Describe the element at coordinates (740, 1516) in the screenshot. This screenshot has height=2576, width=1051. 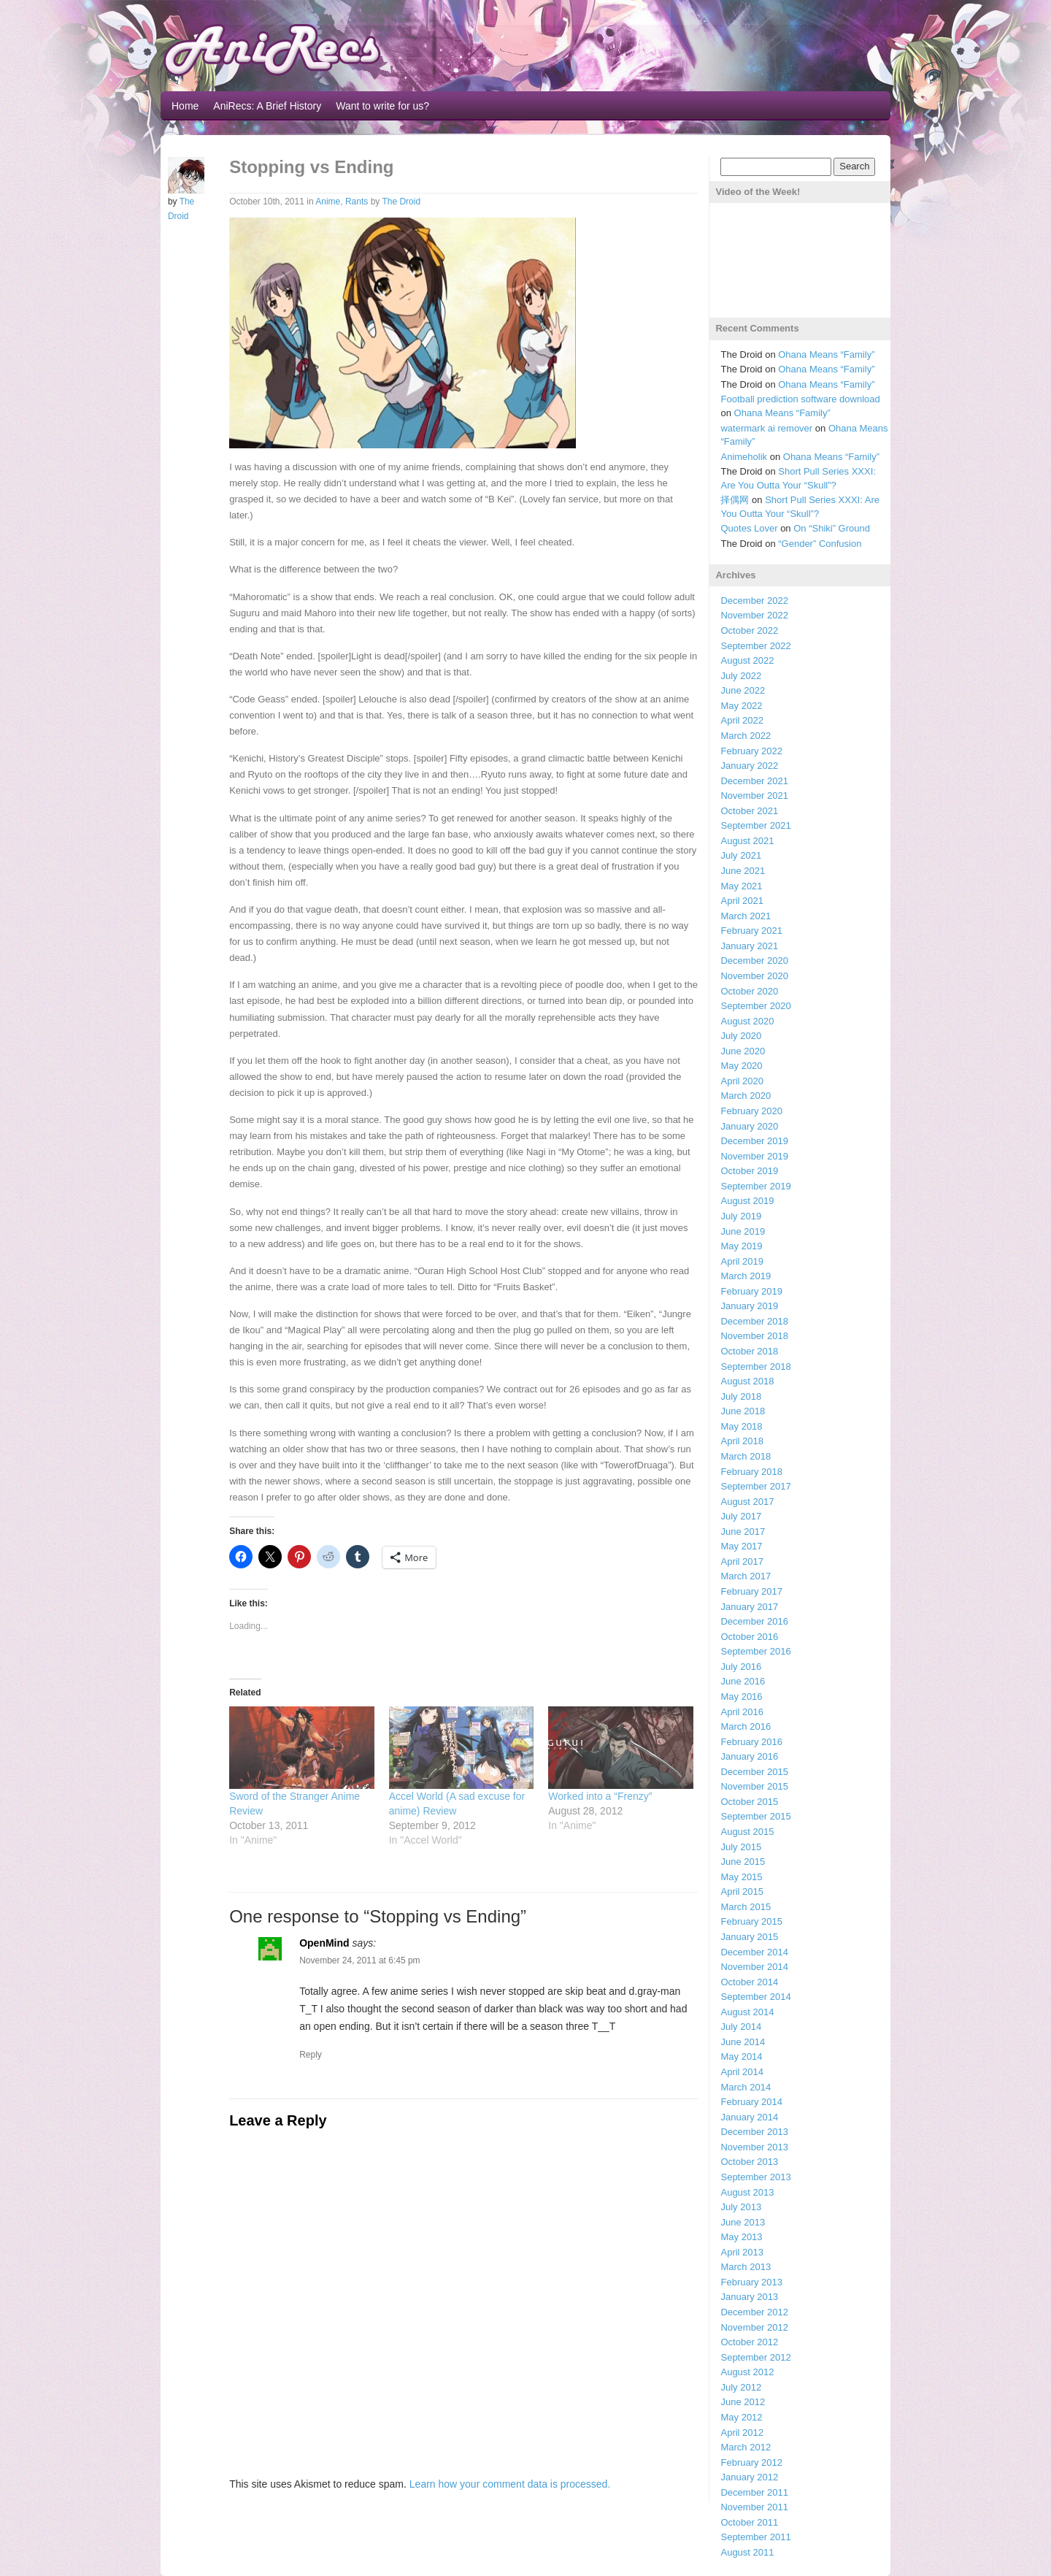
I see `July 2017` at that location.